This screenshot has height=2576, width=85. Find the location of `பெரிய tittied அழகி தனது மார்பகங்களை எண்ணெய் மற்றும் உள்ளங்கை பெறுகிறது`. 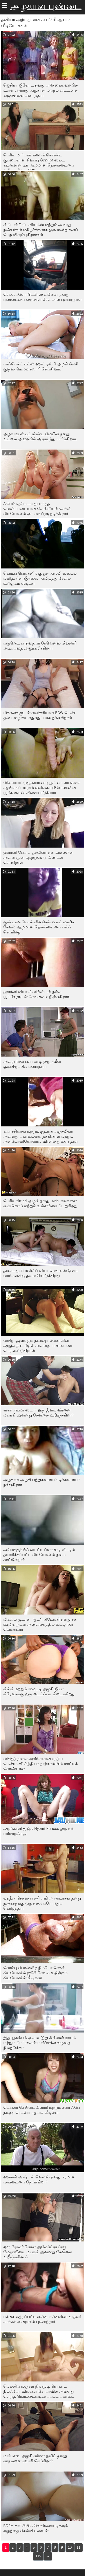

பெரிய tittied அழகி தனது மார்பகங்களை எண்ணெய் மற்றும் உள்ளங்கை பெறுகிறது is located at coordinates (40, 1203).